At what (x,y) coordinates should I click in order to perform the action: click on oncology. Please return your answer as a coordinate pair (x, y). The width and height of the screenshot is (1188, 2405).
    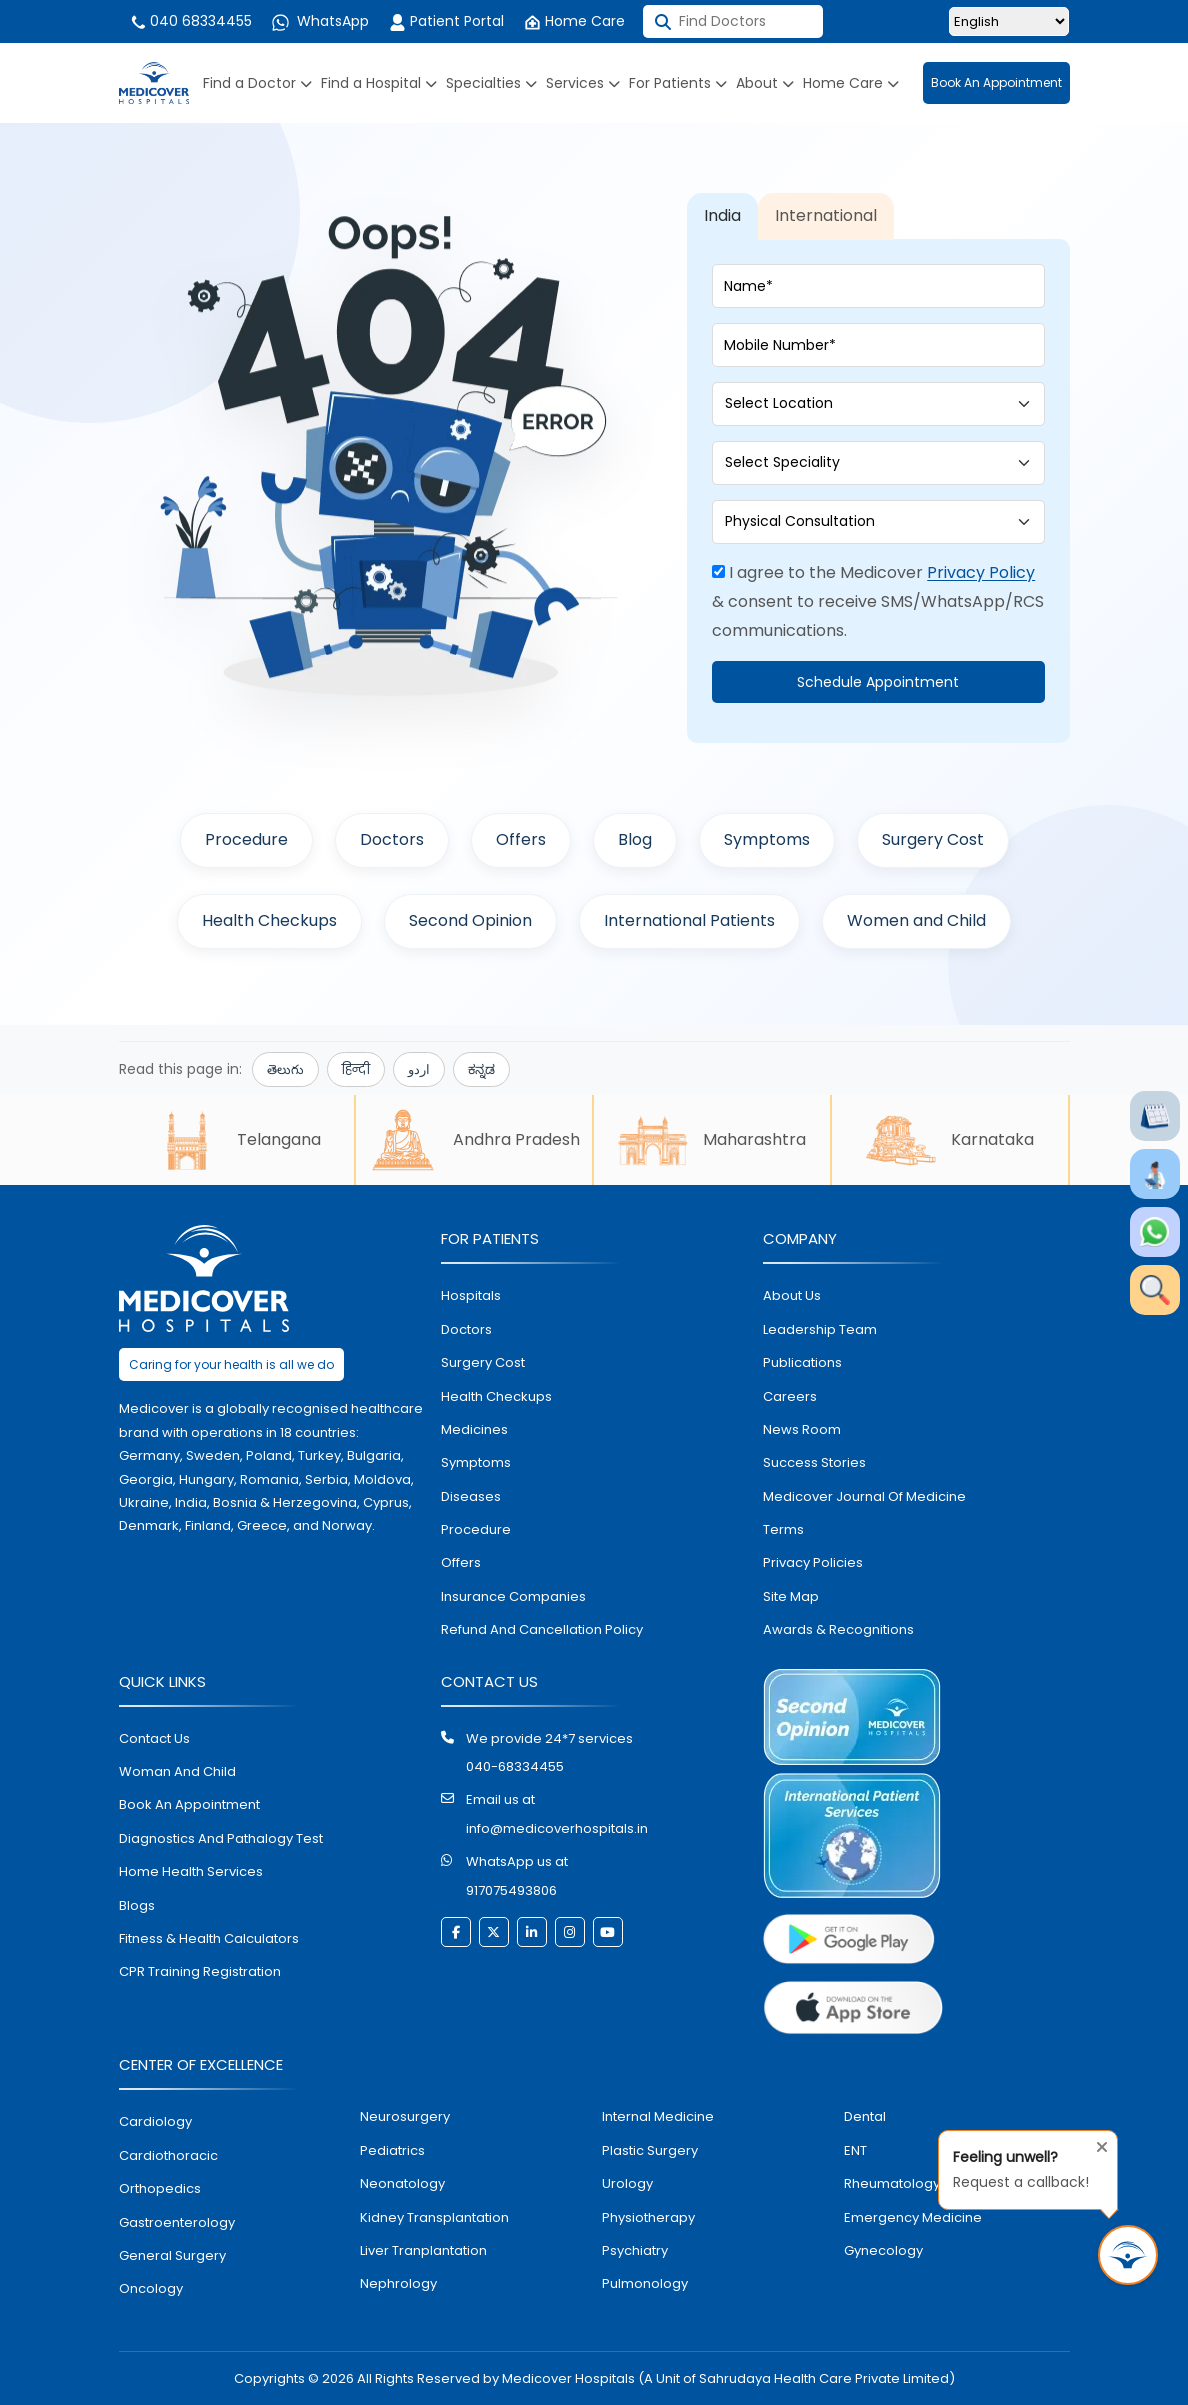
    Looking at the image, I should click on (151, 2288).